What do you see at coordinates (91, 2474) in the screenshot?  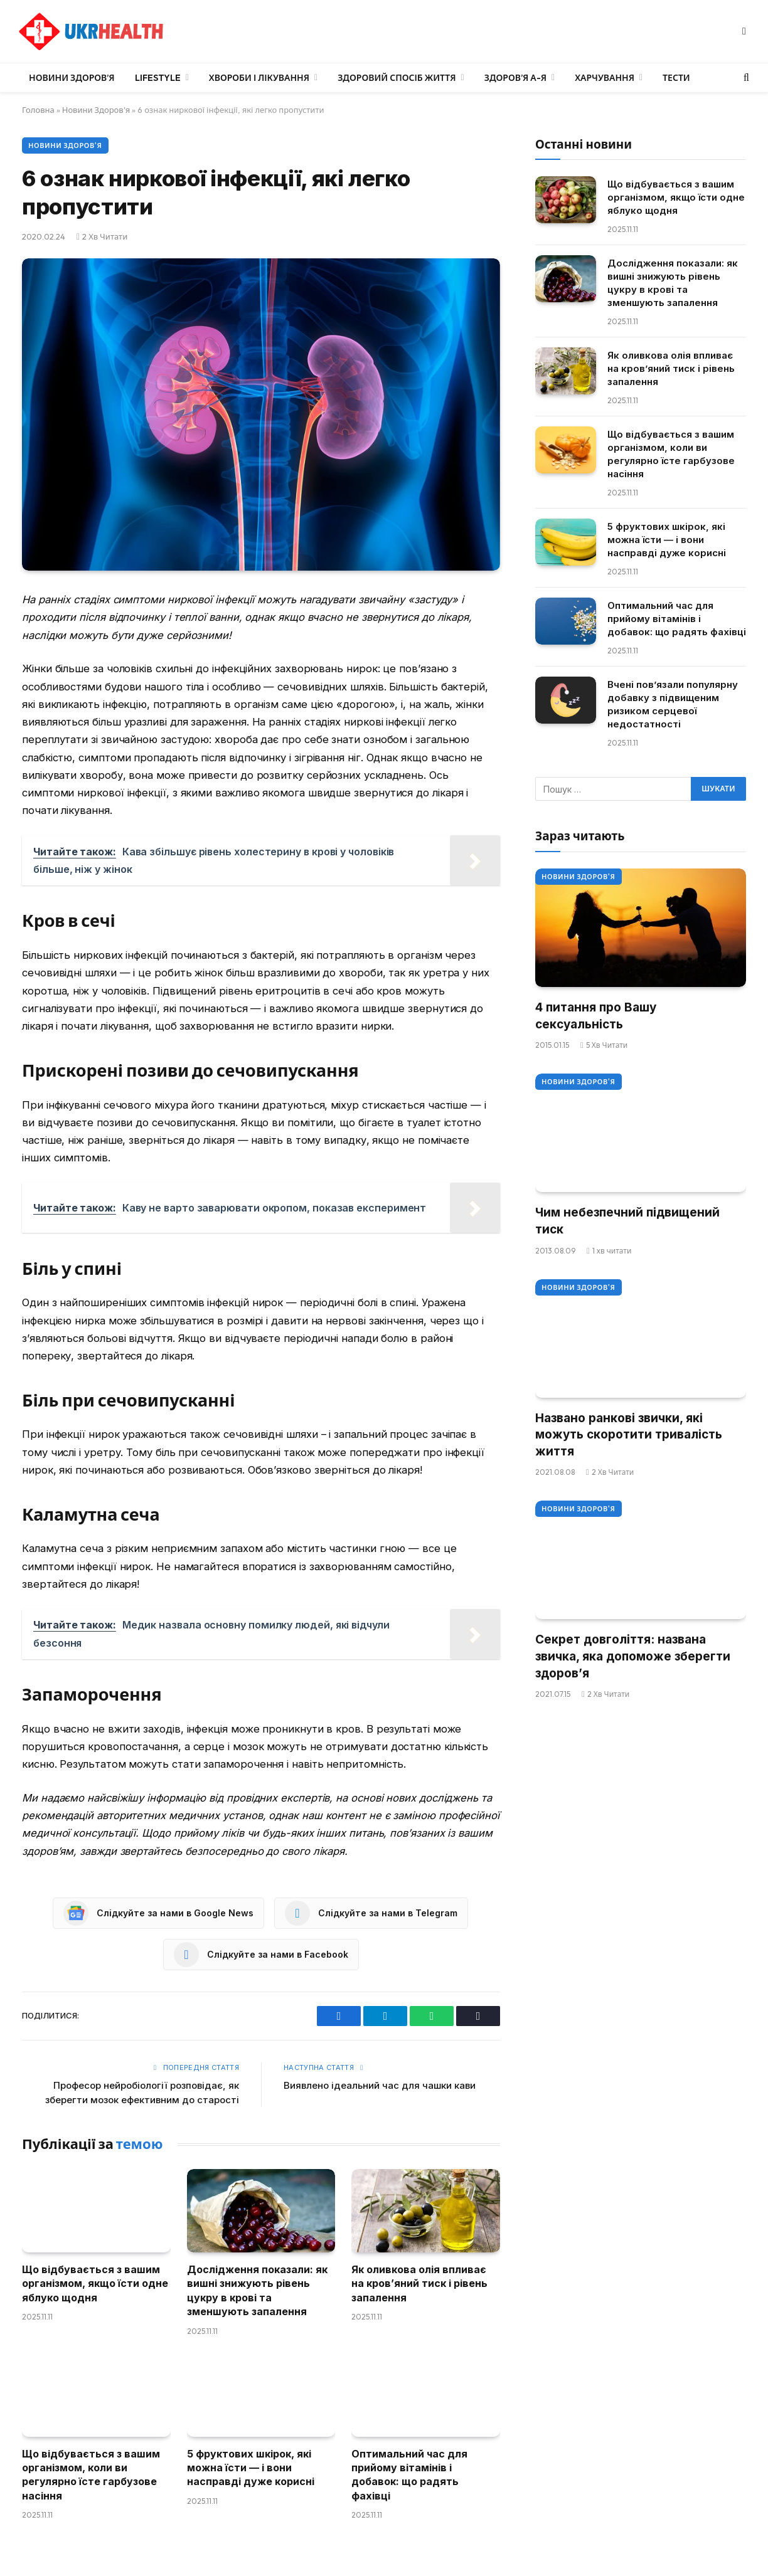 I see `Що відбувається з вашим організмом, коли ви регулярно їсте гарбузове насіння` at bounding box center [91, 2474].